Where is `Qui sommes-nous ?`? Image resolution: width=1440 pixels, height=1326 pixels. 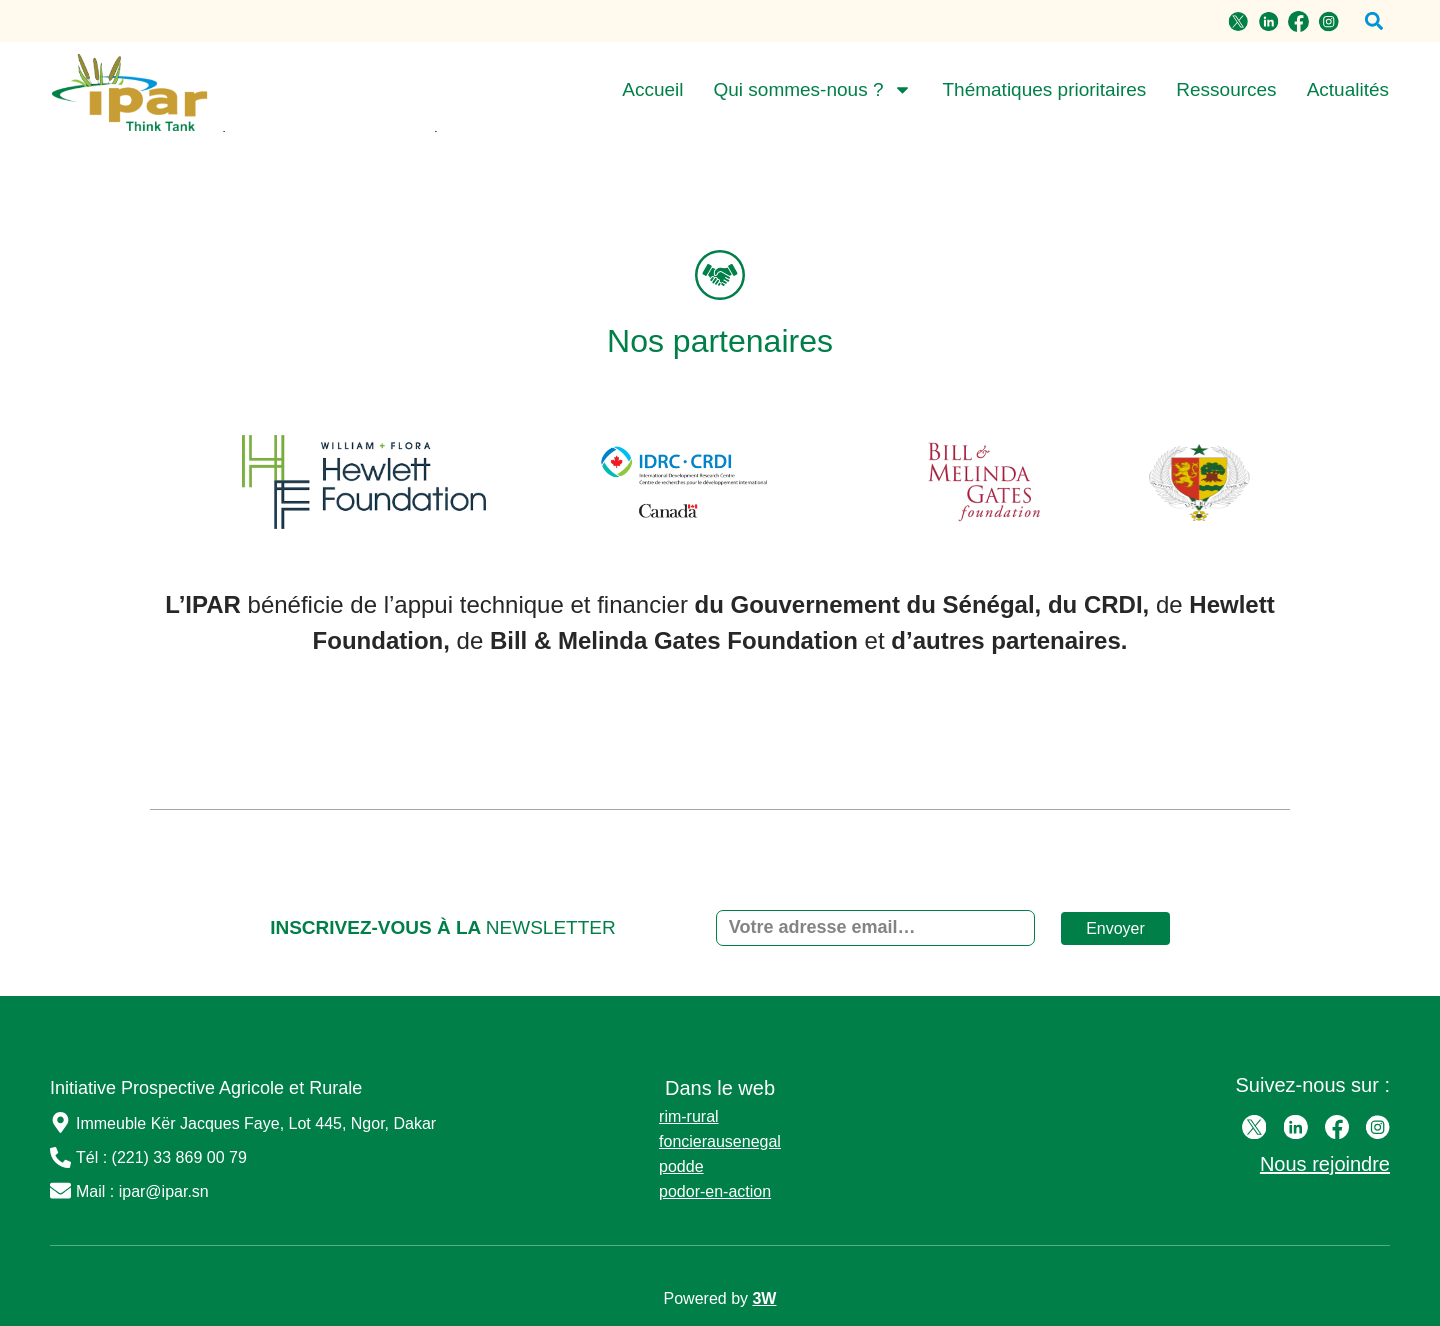
Qui sommes-nous ? is located at coordinates (812, 90).